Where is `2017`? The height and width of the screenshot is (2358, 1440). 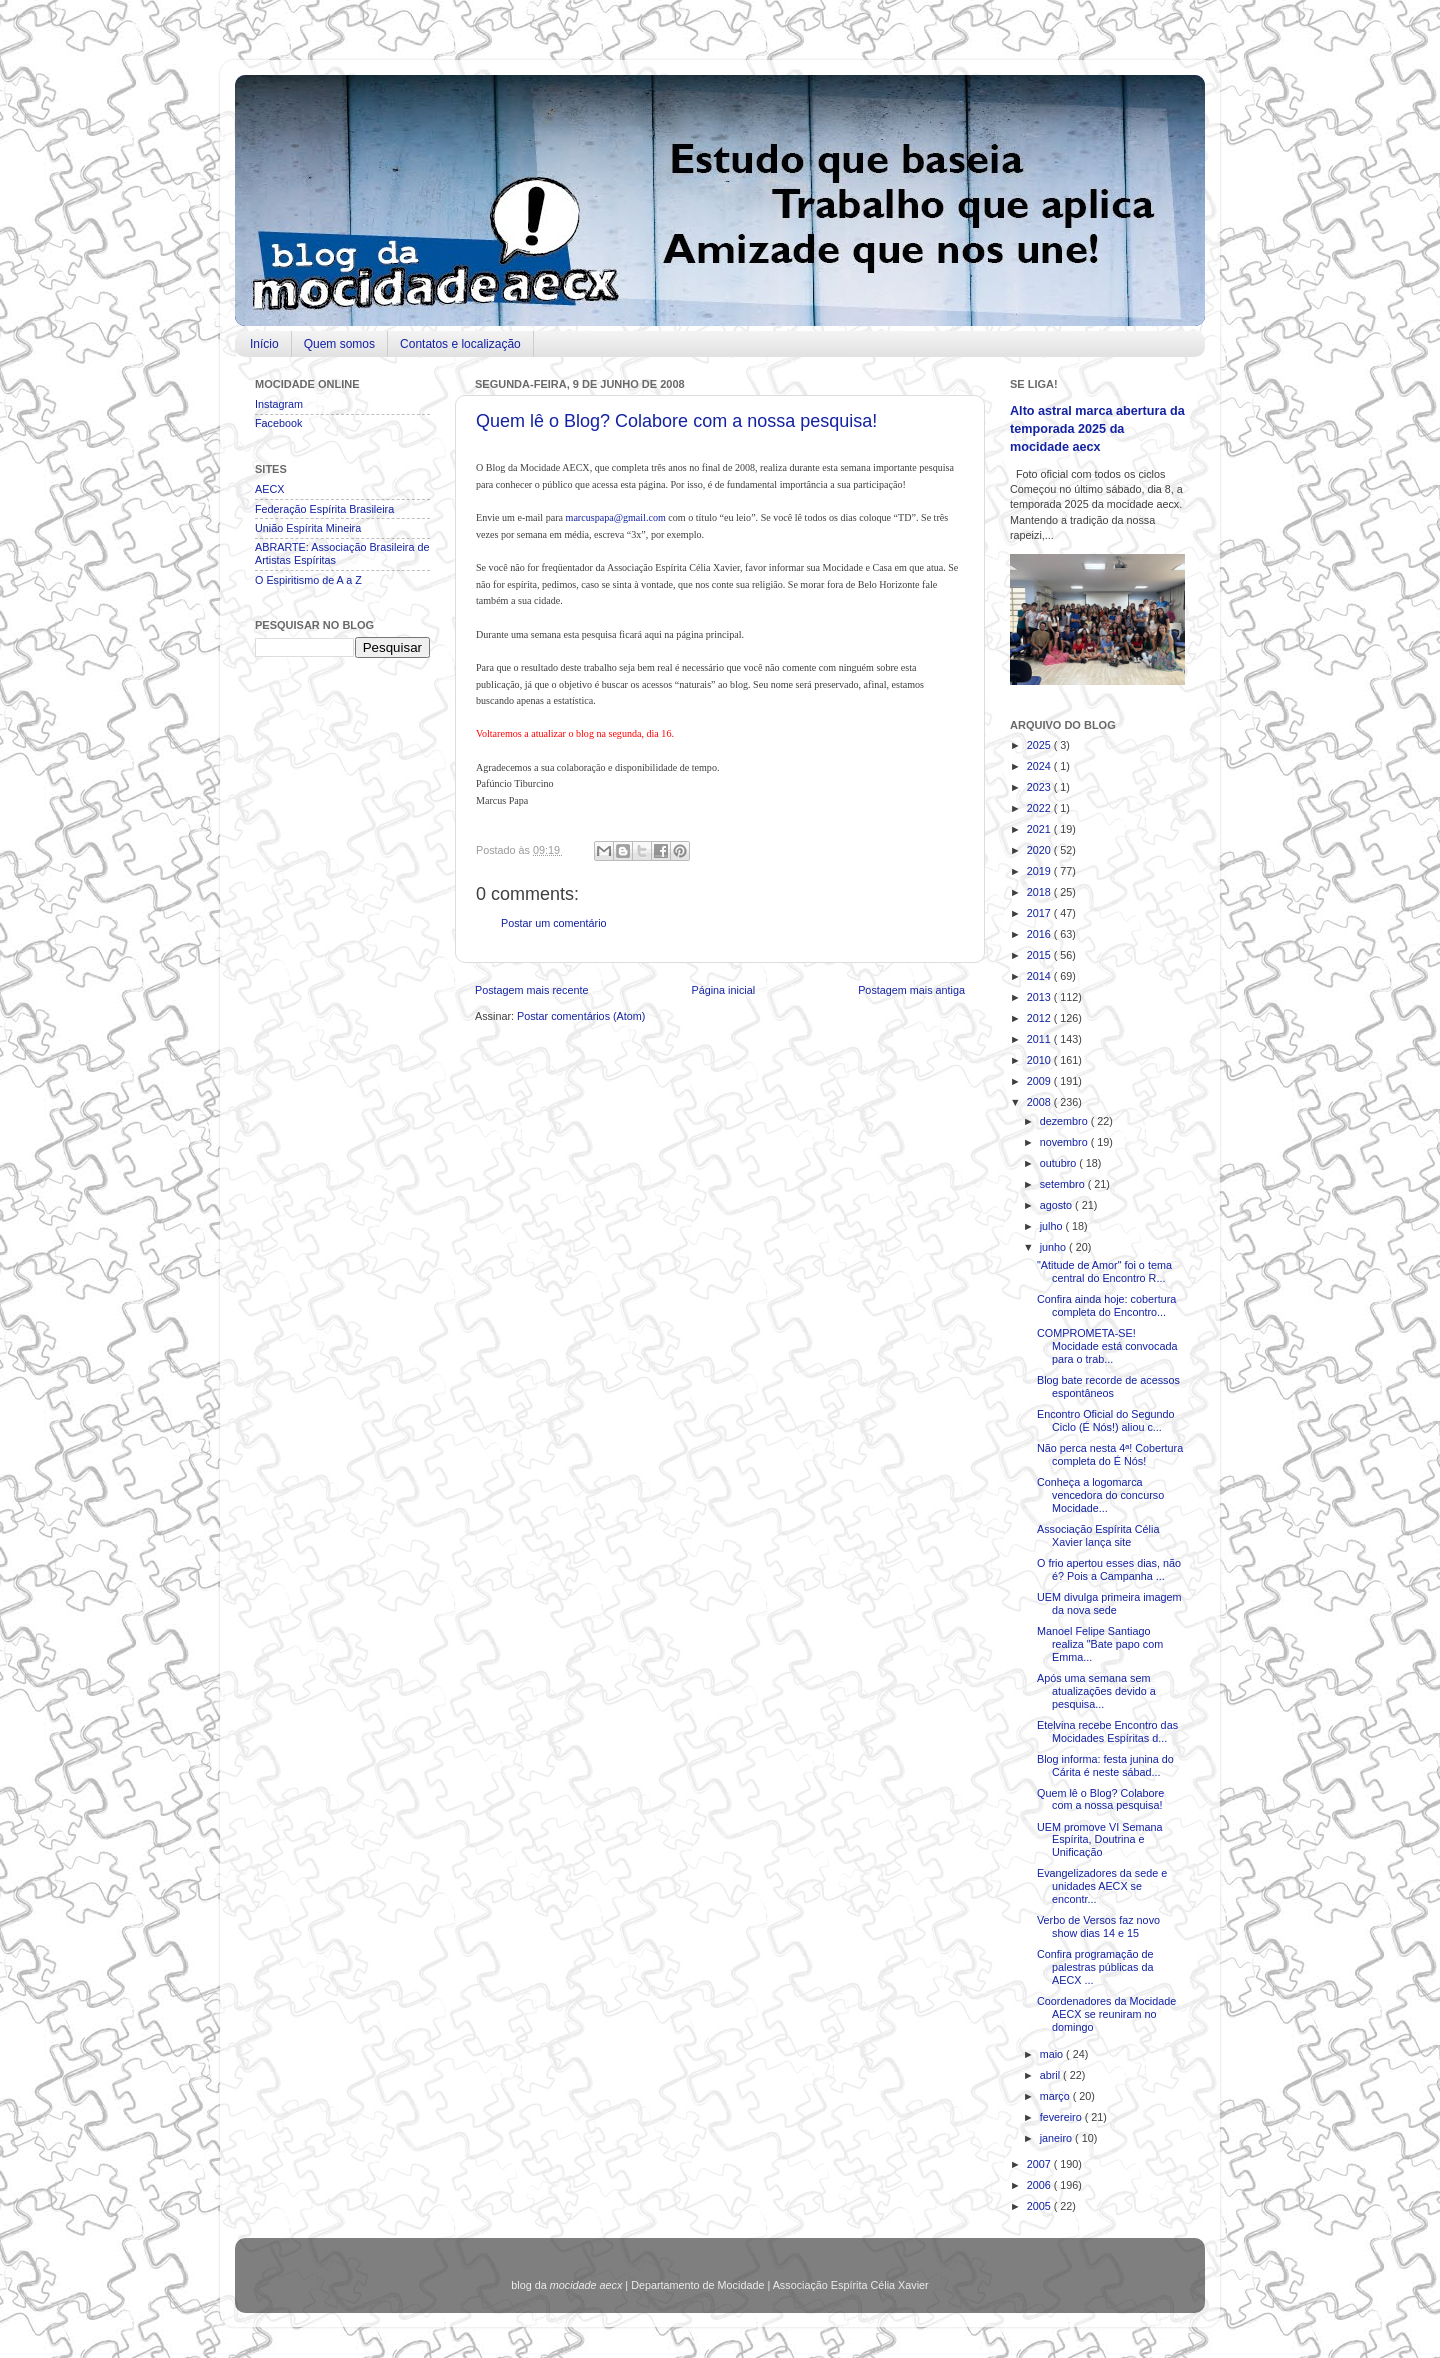 2017 is located at coordinates (1040, 913).